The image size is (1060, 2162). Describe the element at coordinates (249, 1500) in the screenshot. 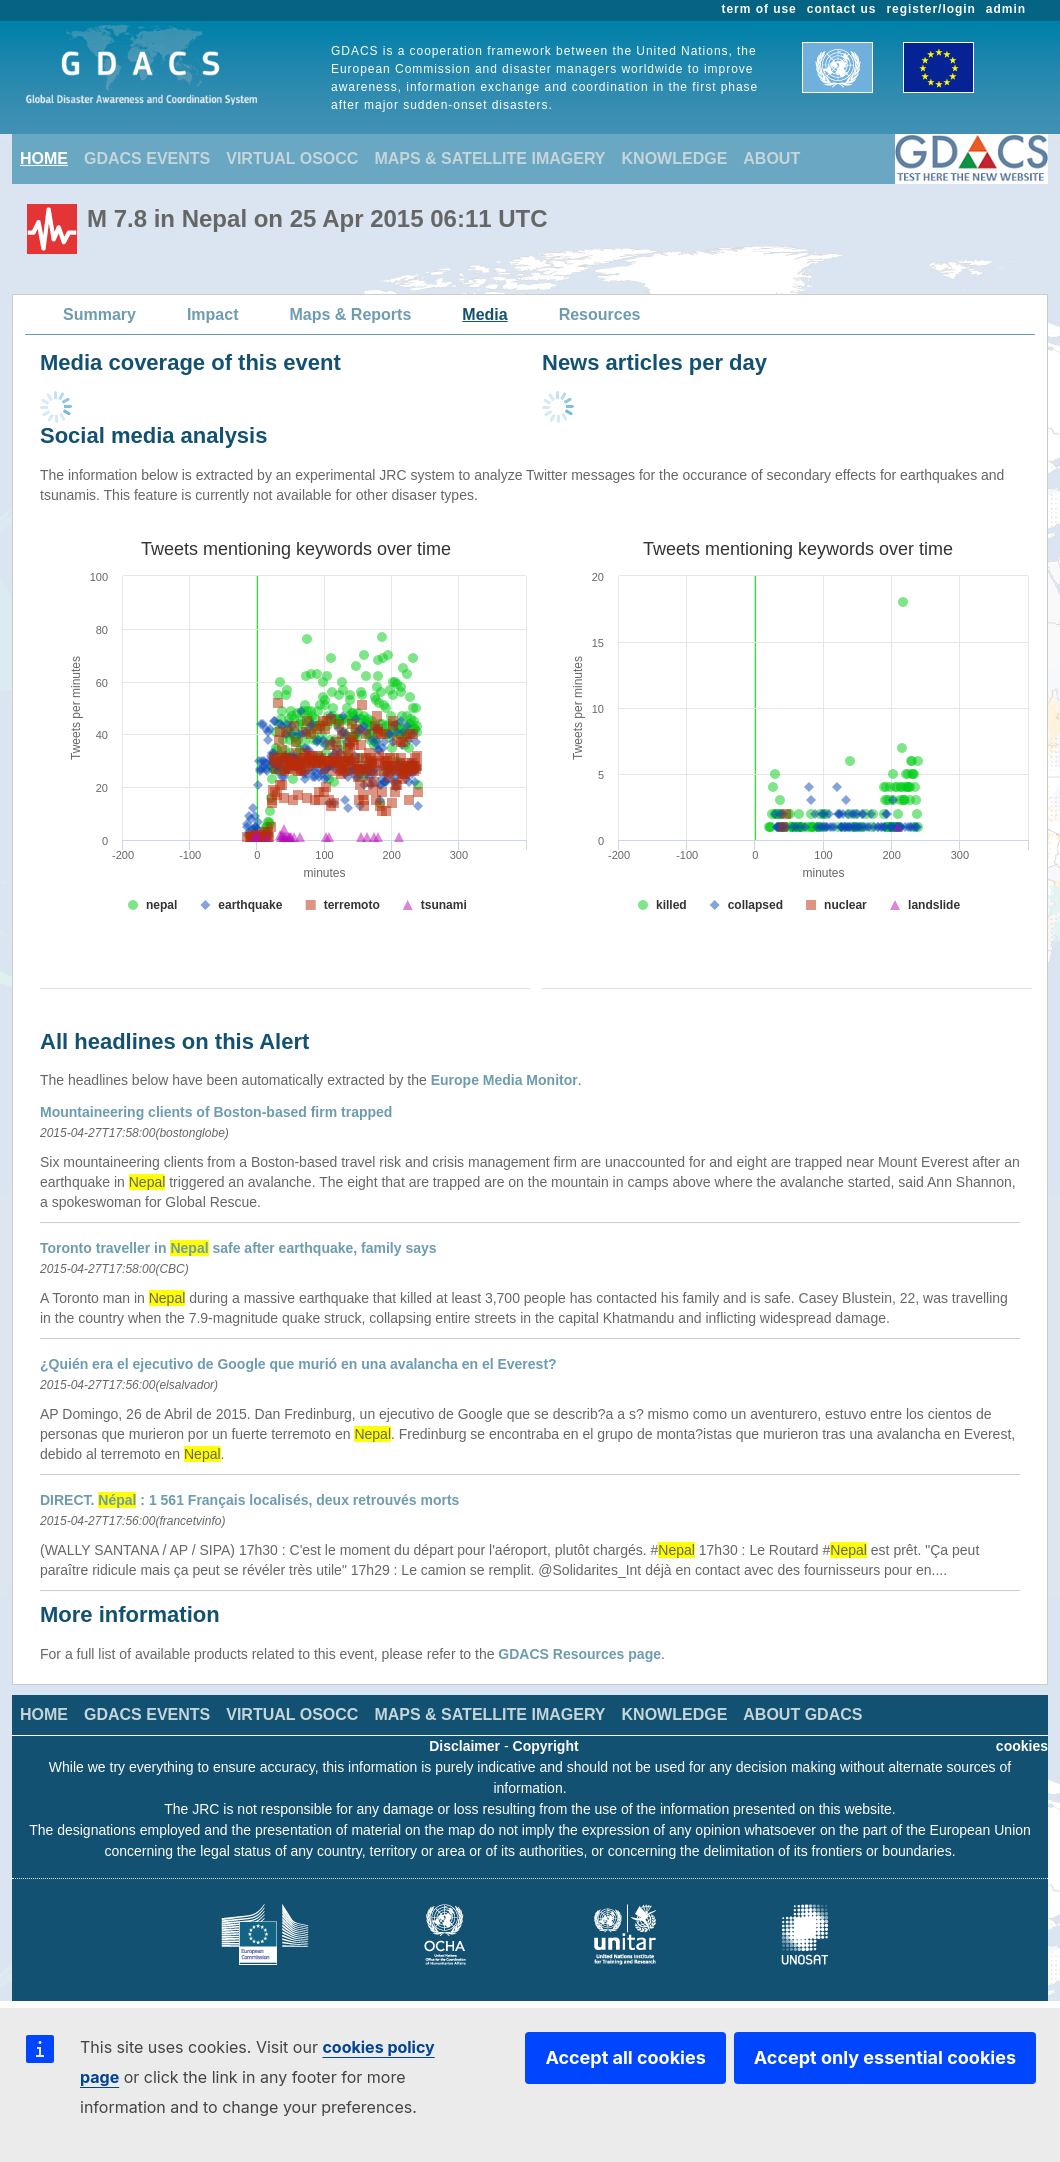

I see `DIRECT. : 1 561 Français localisés, deux retrouvés morts` at that location.